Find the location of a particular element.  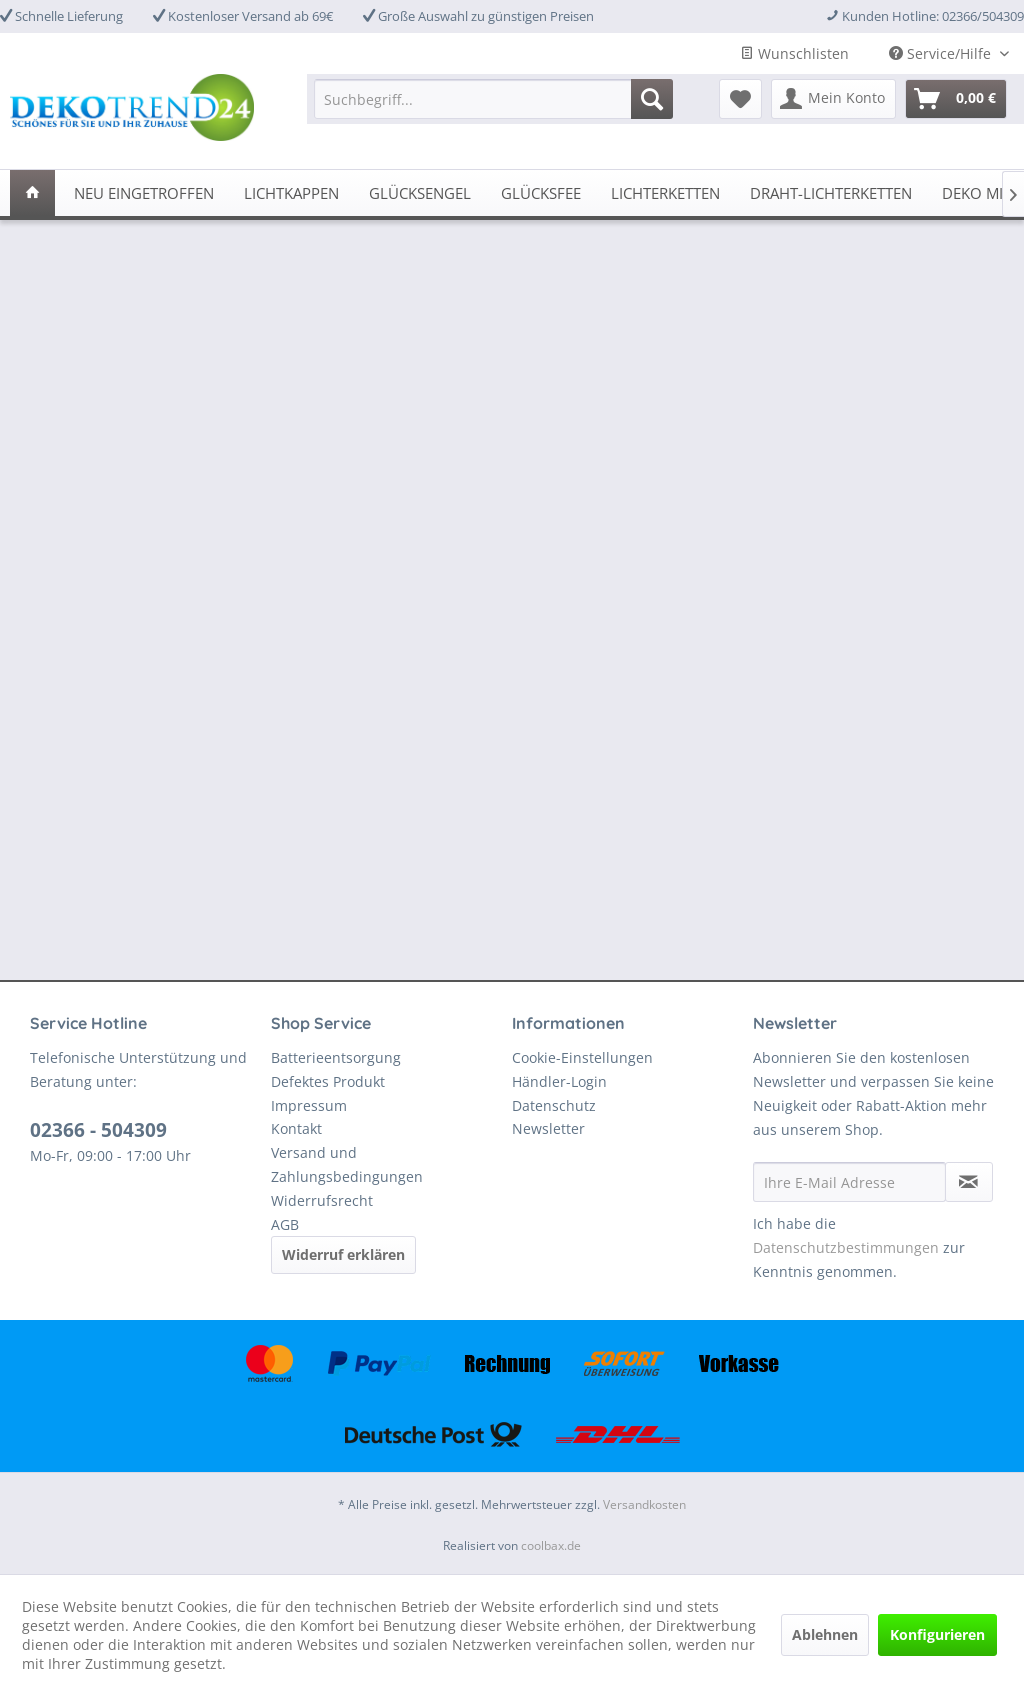

Service/Hilfe [menuitem] is located at coordinates (942, 53).